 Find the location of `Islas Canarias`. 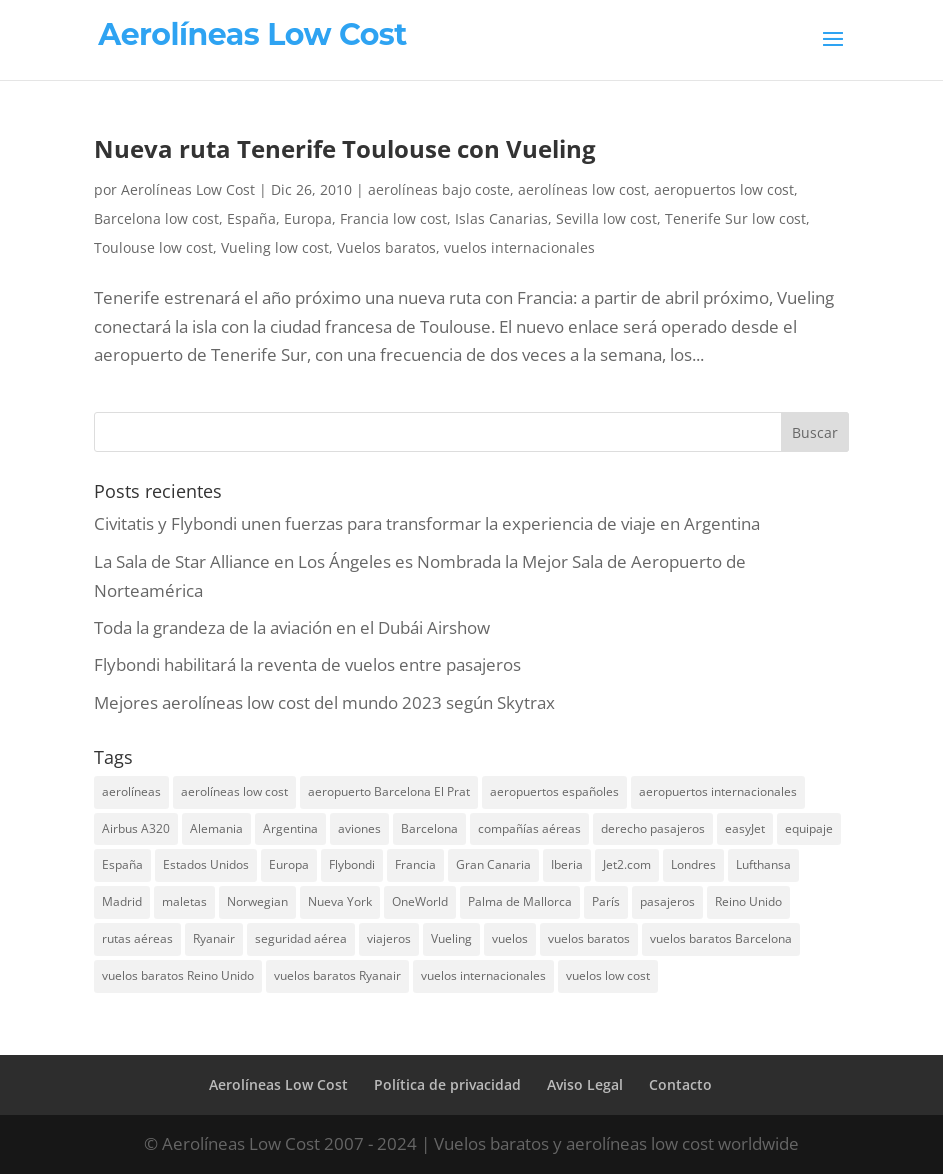

Islas Canarias is located at coordinates (501, 218).